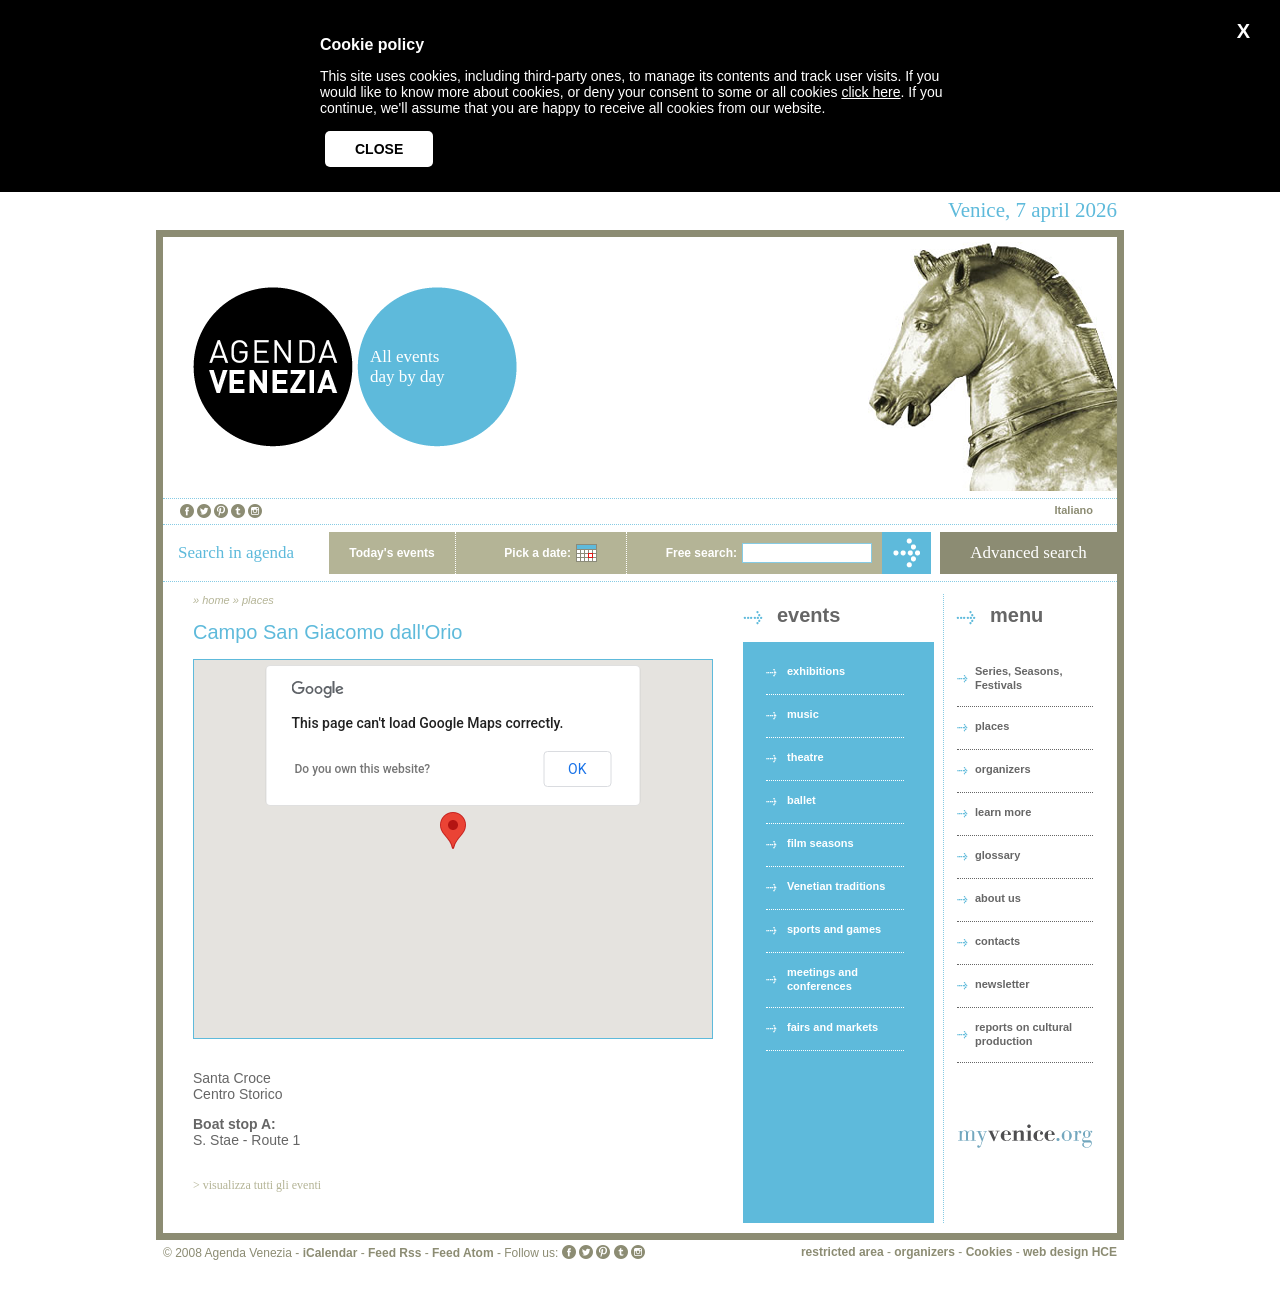 This screenshot has width=1280, height=1310. Describe the element at coordinates (832, 1027) in the screenshot. I see `fairs and markets` at that location.